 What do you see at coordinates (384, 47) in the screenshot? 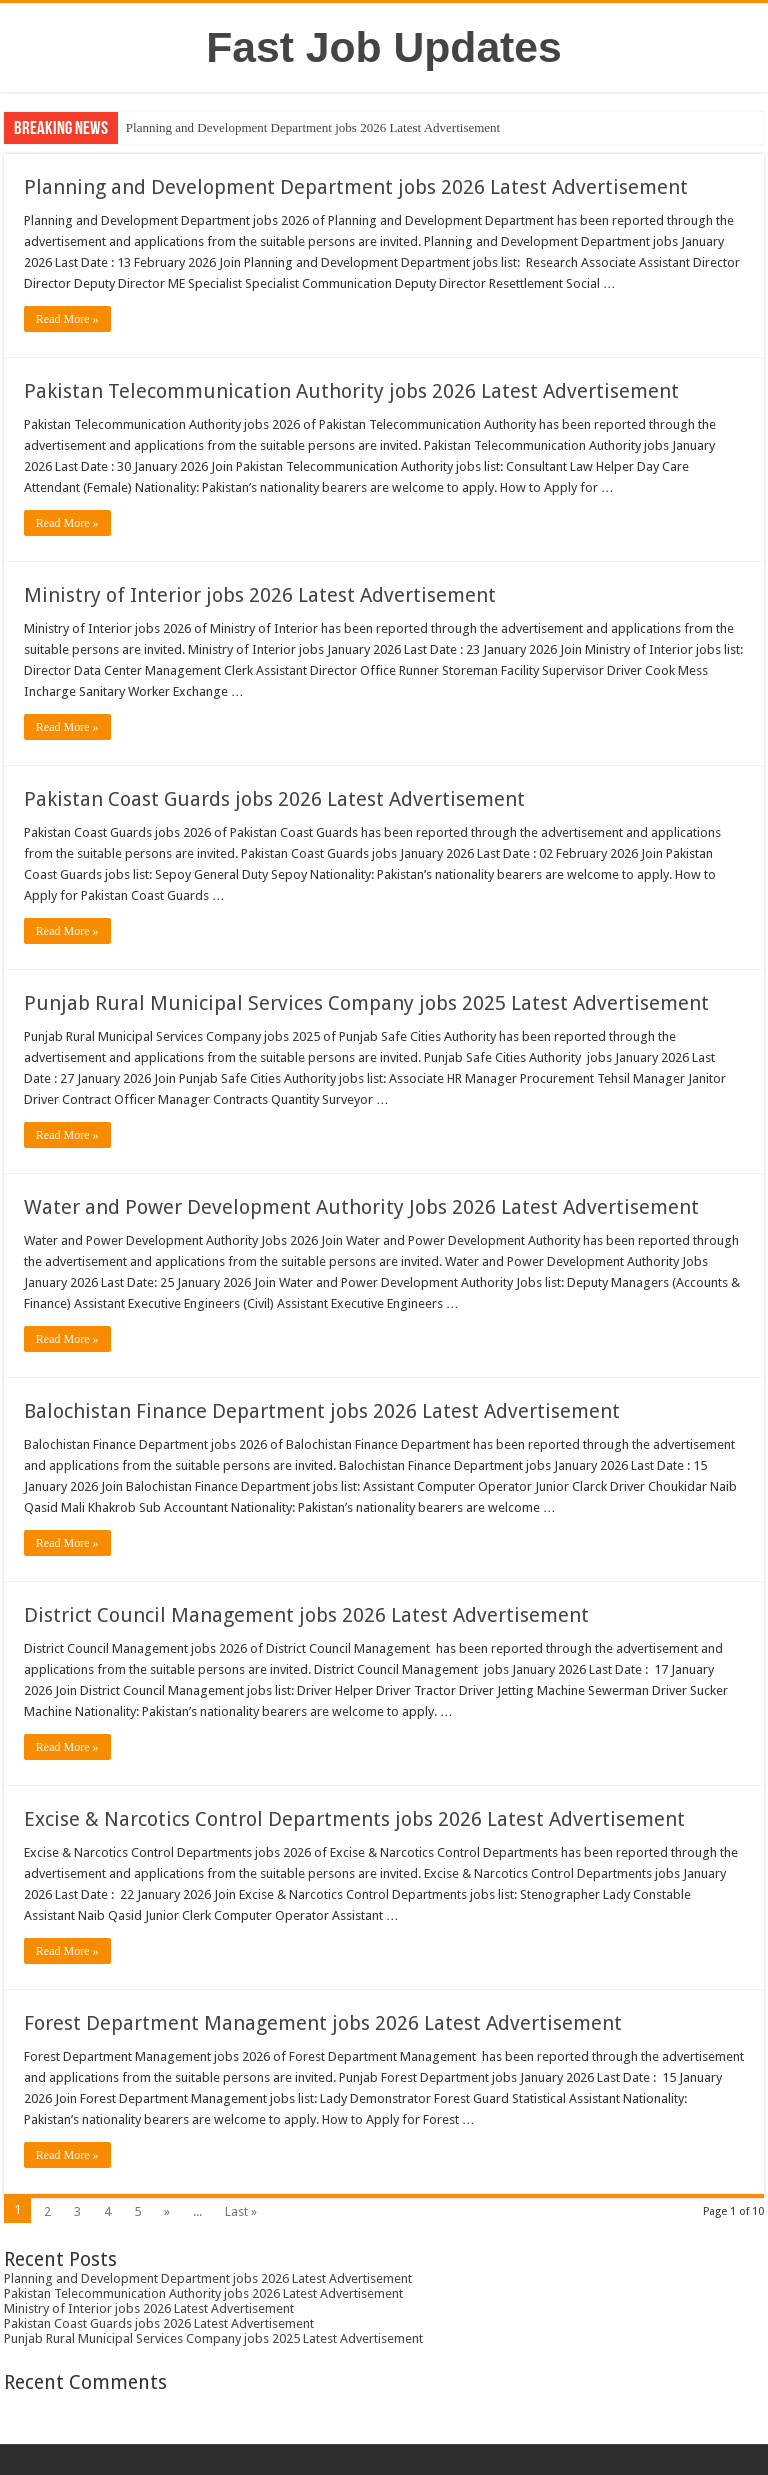
I see `Fast Job Updates` at bounding box center [384, 47].